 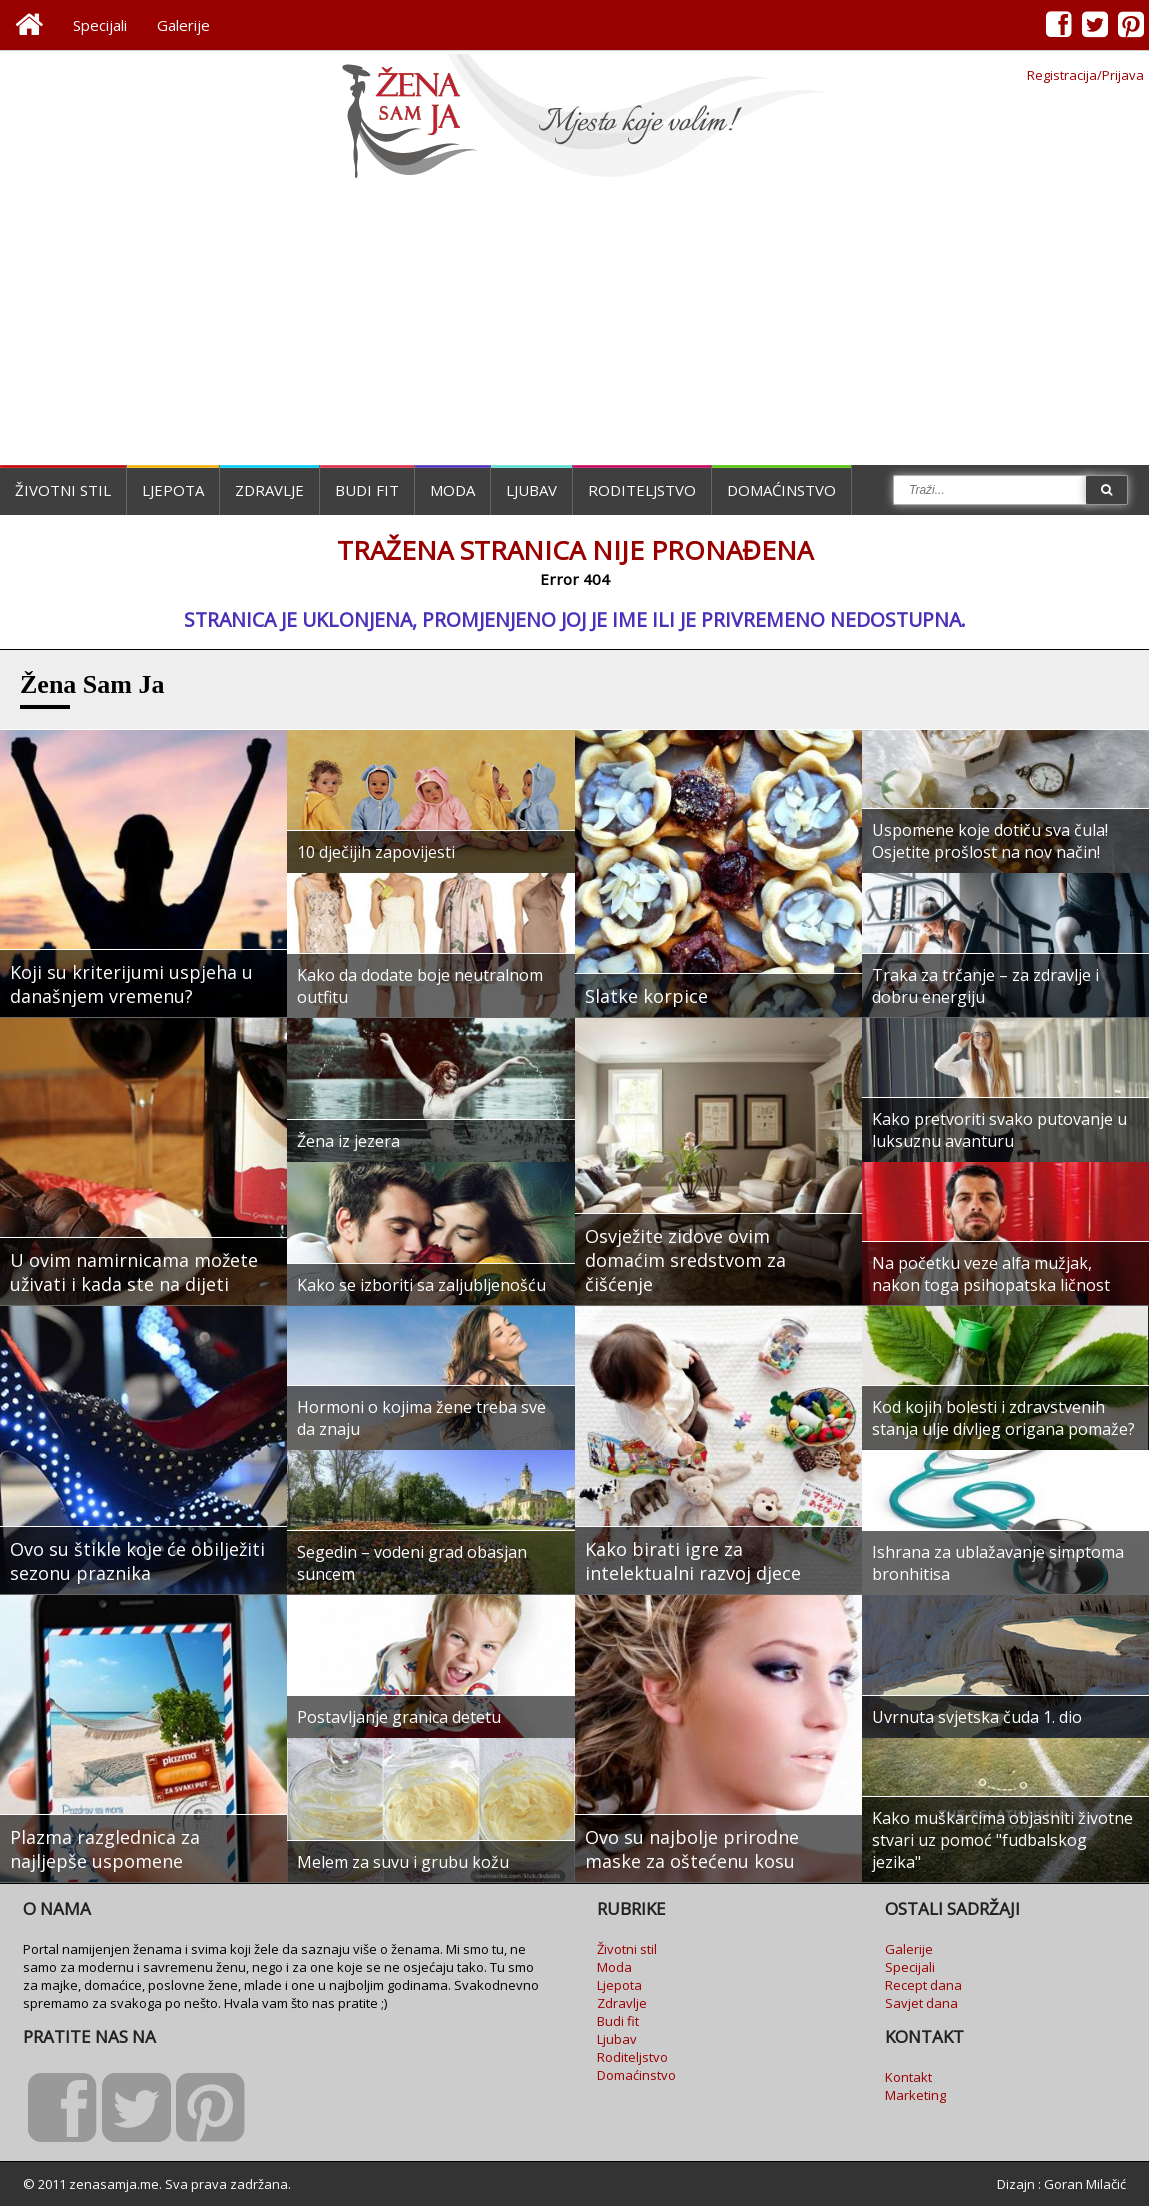 I want to click on Registracija/Prijava, so click(x=1085, y=75).